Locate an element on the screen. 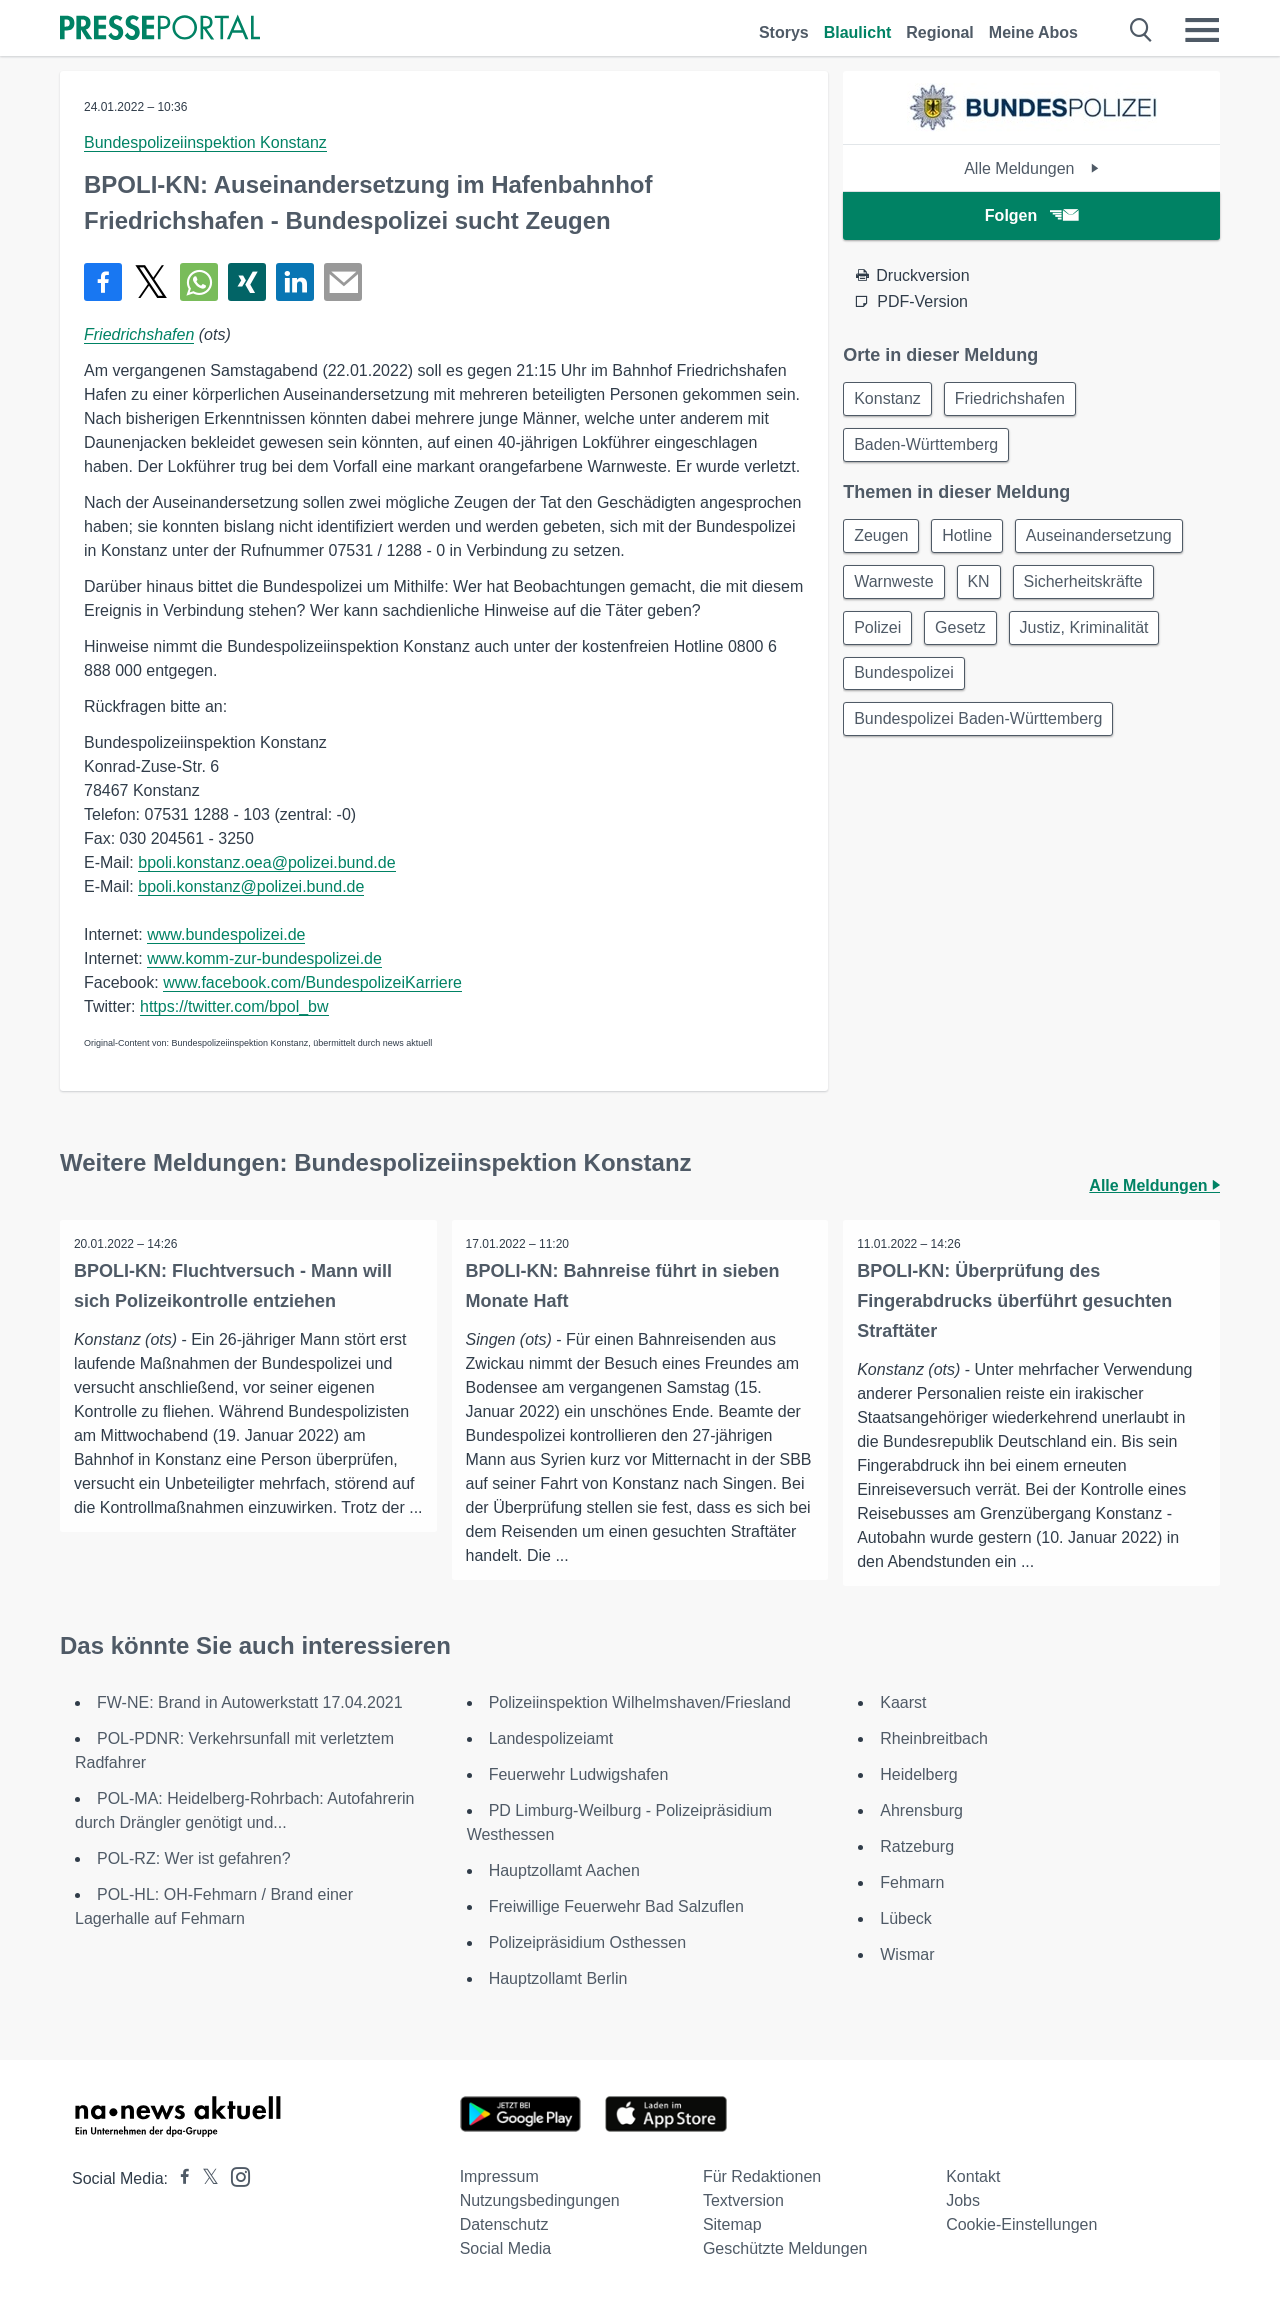  Zeugen is located at coordinates (883, 540).